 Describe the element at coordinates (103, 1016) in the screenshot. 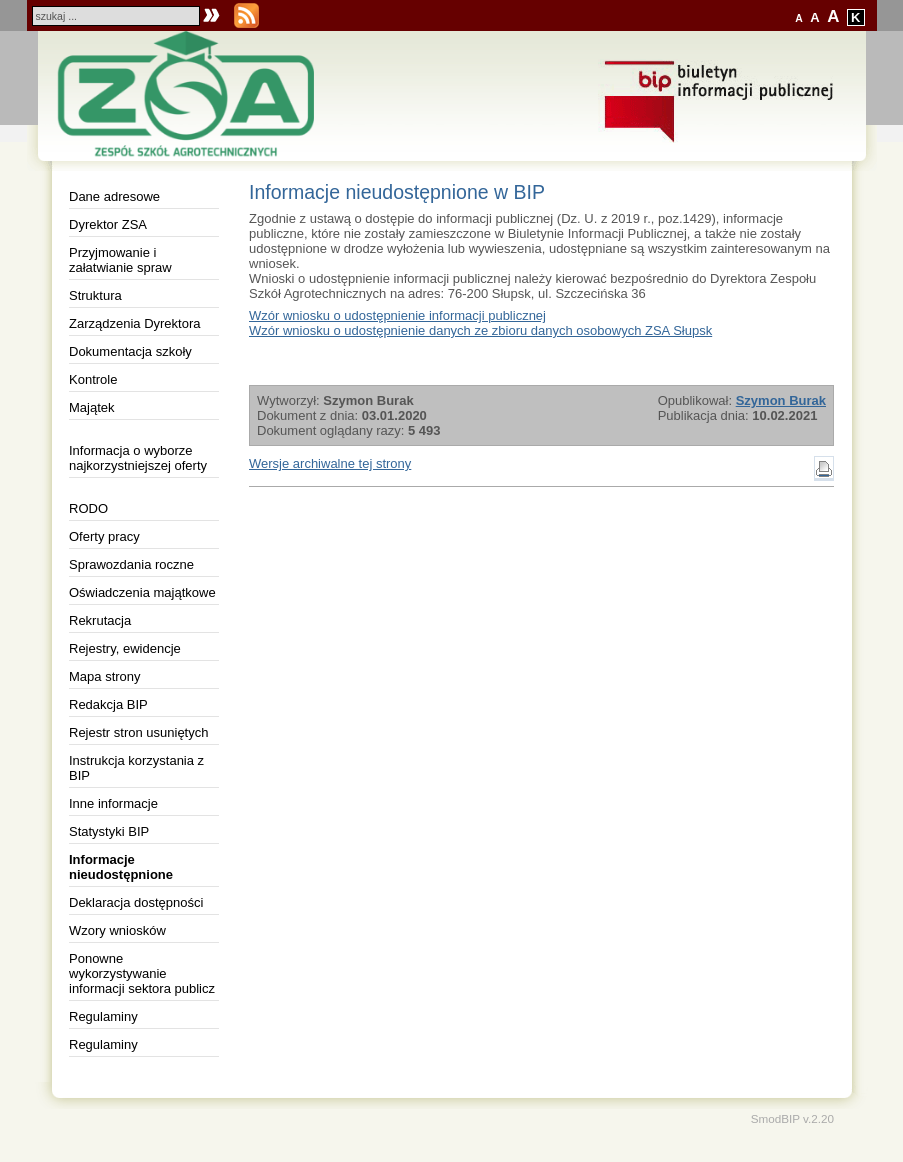

I see `Regulaminy` at that location.